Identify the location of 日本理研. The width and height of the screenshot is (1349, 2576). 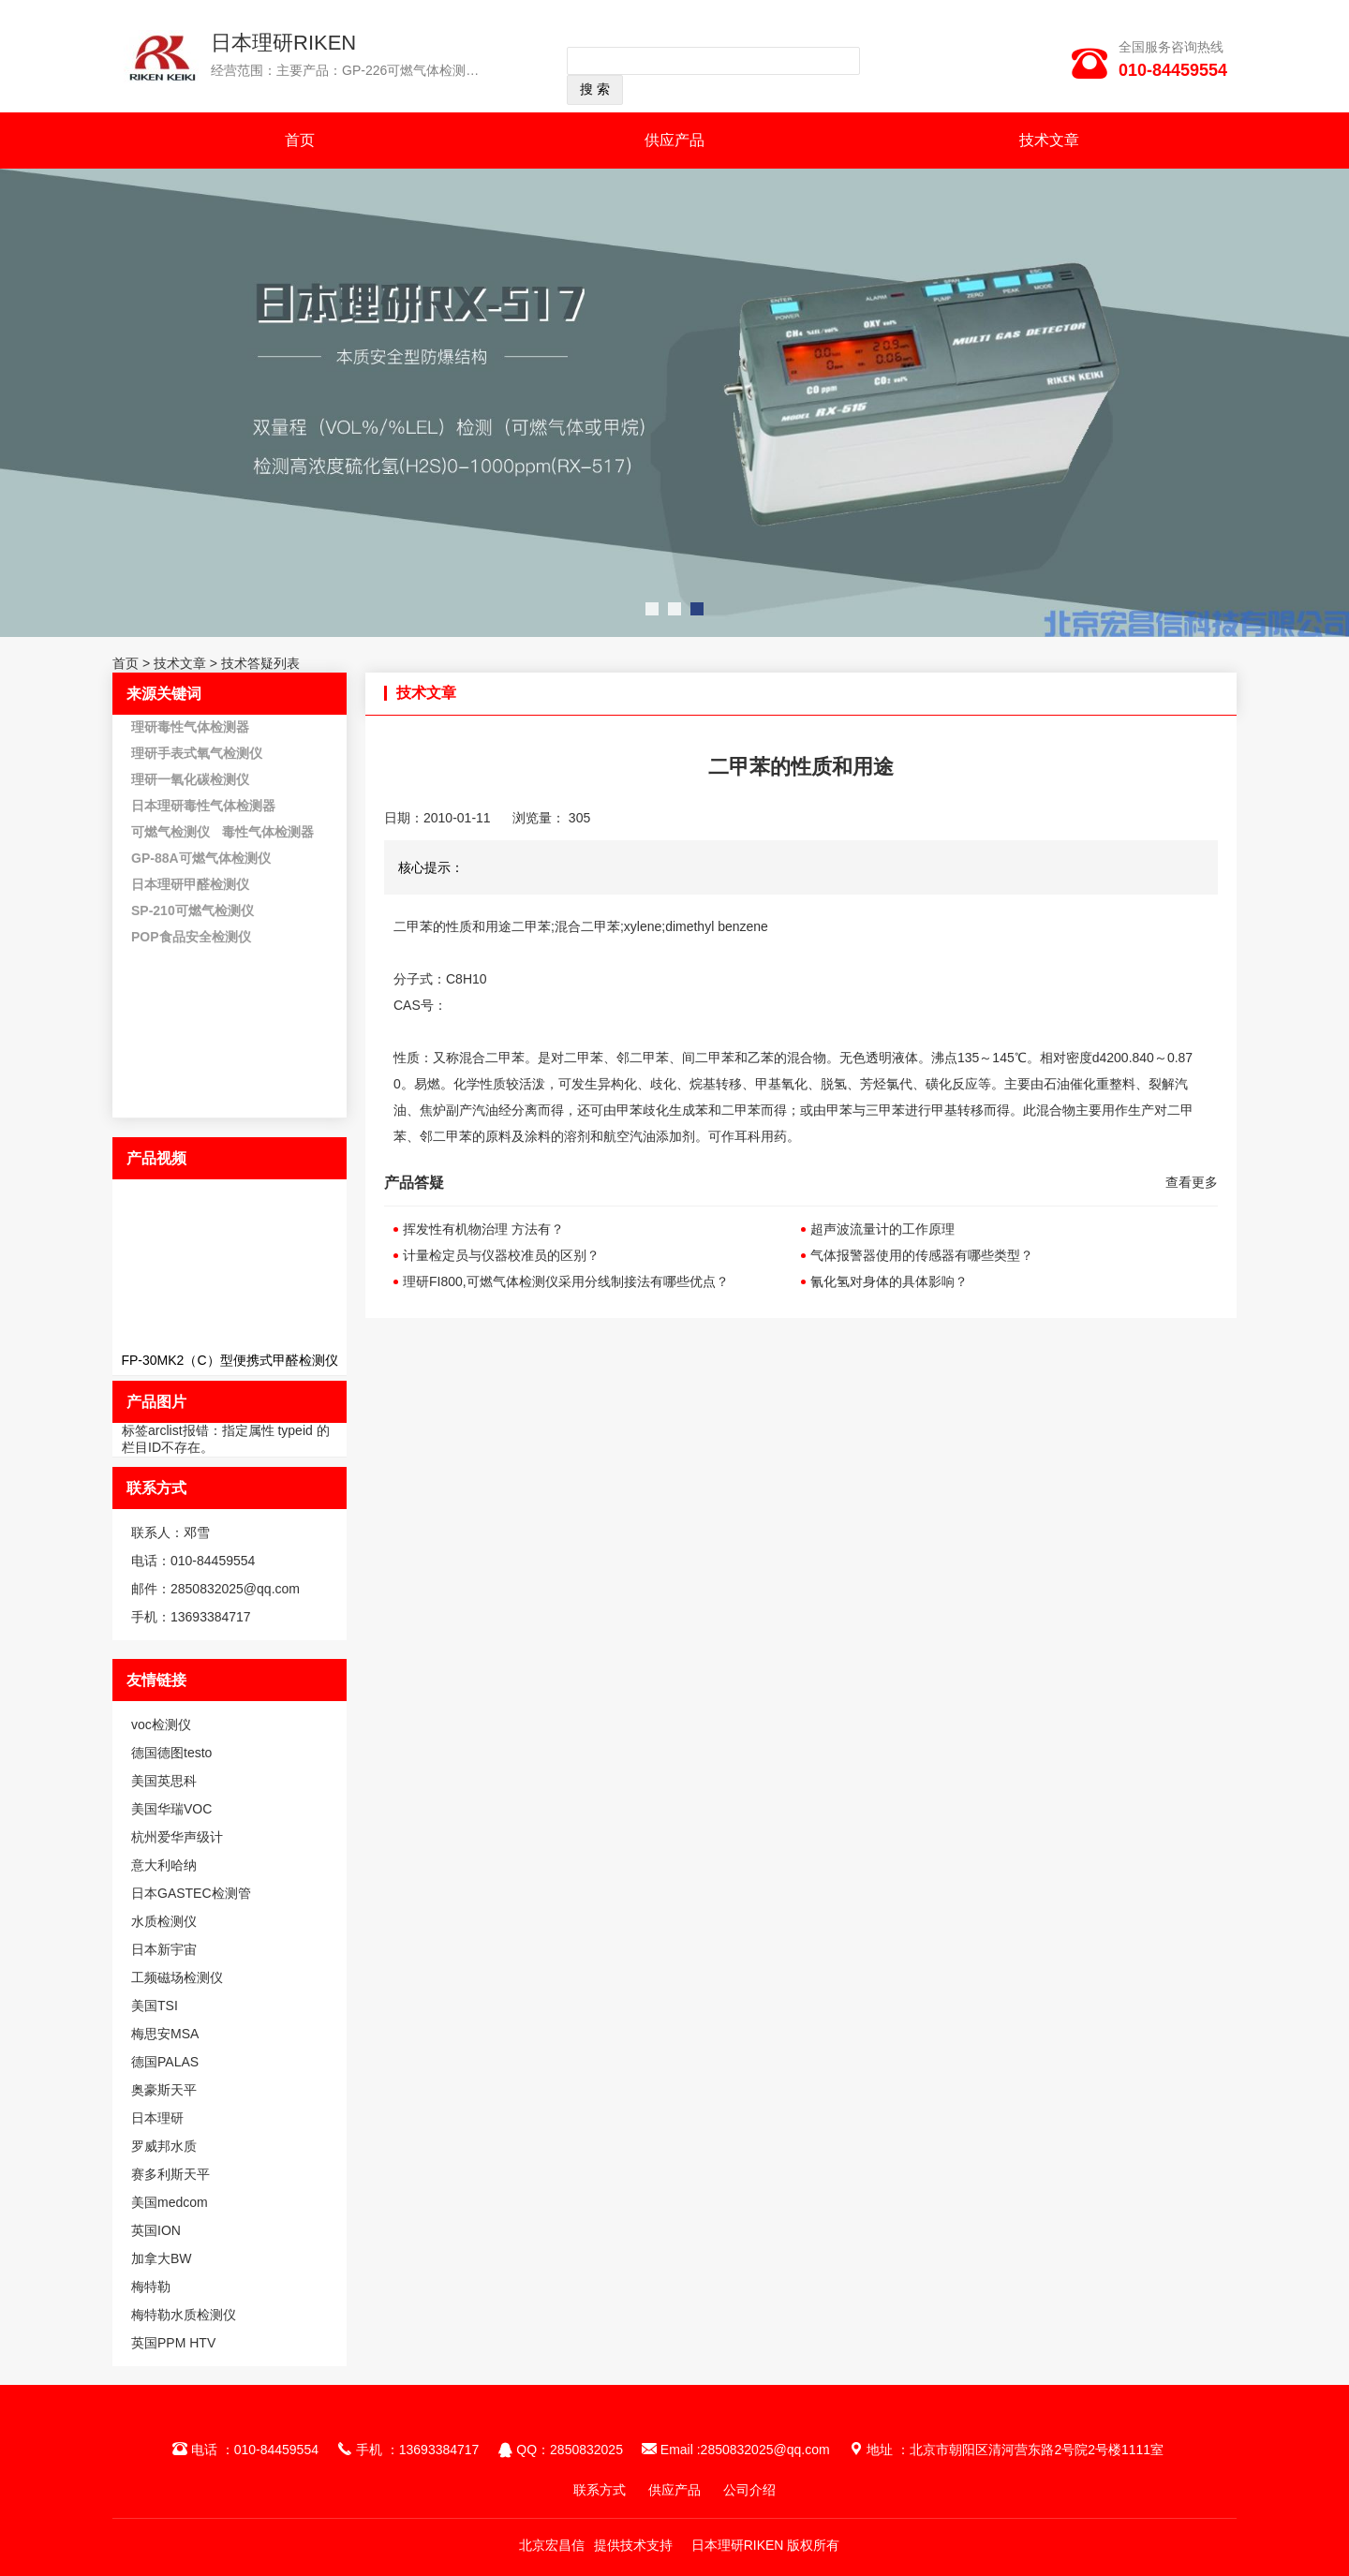
(157, 2117).